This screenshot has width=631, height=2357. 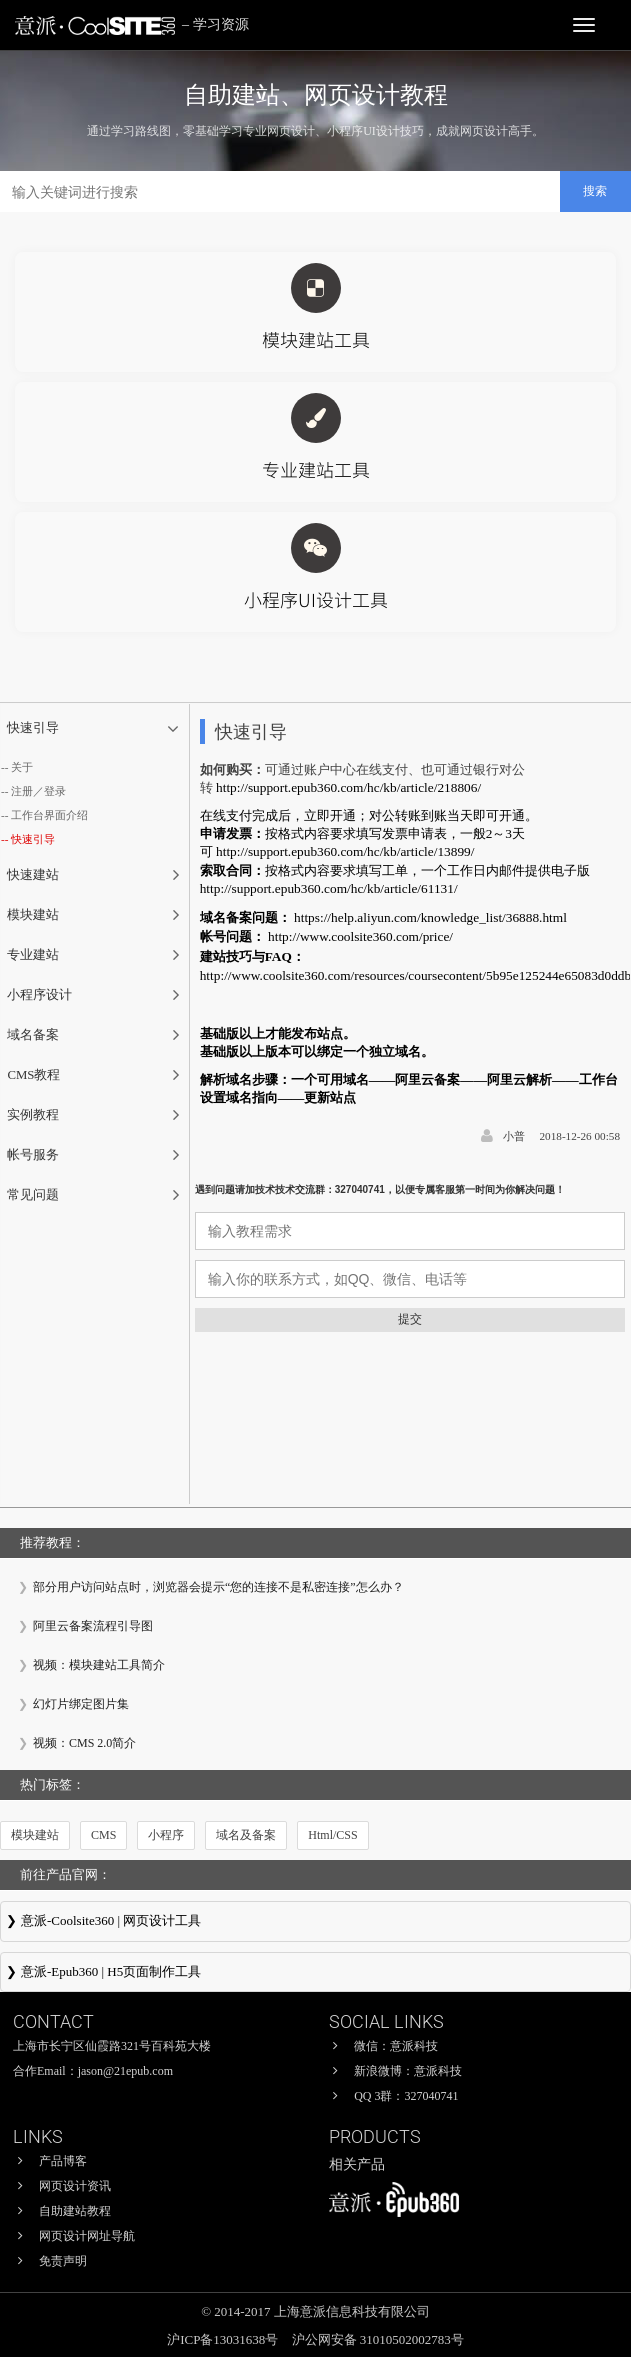 I want to click on http://www.coolsite360.com/price/, so click(x=360, y=936).